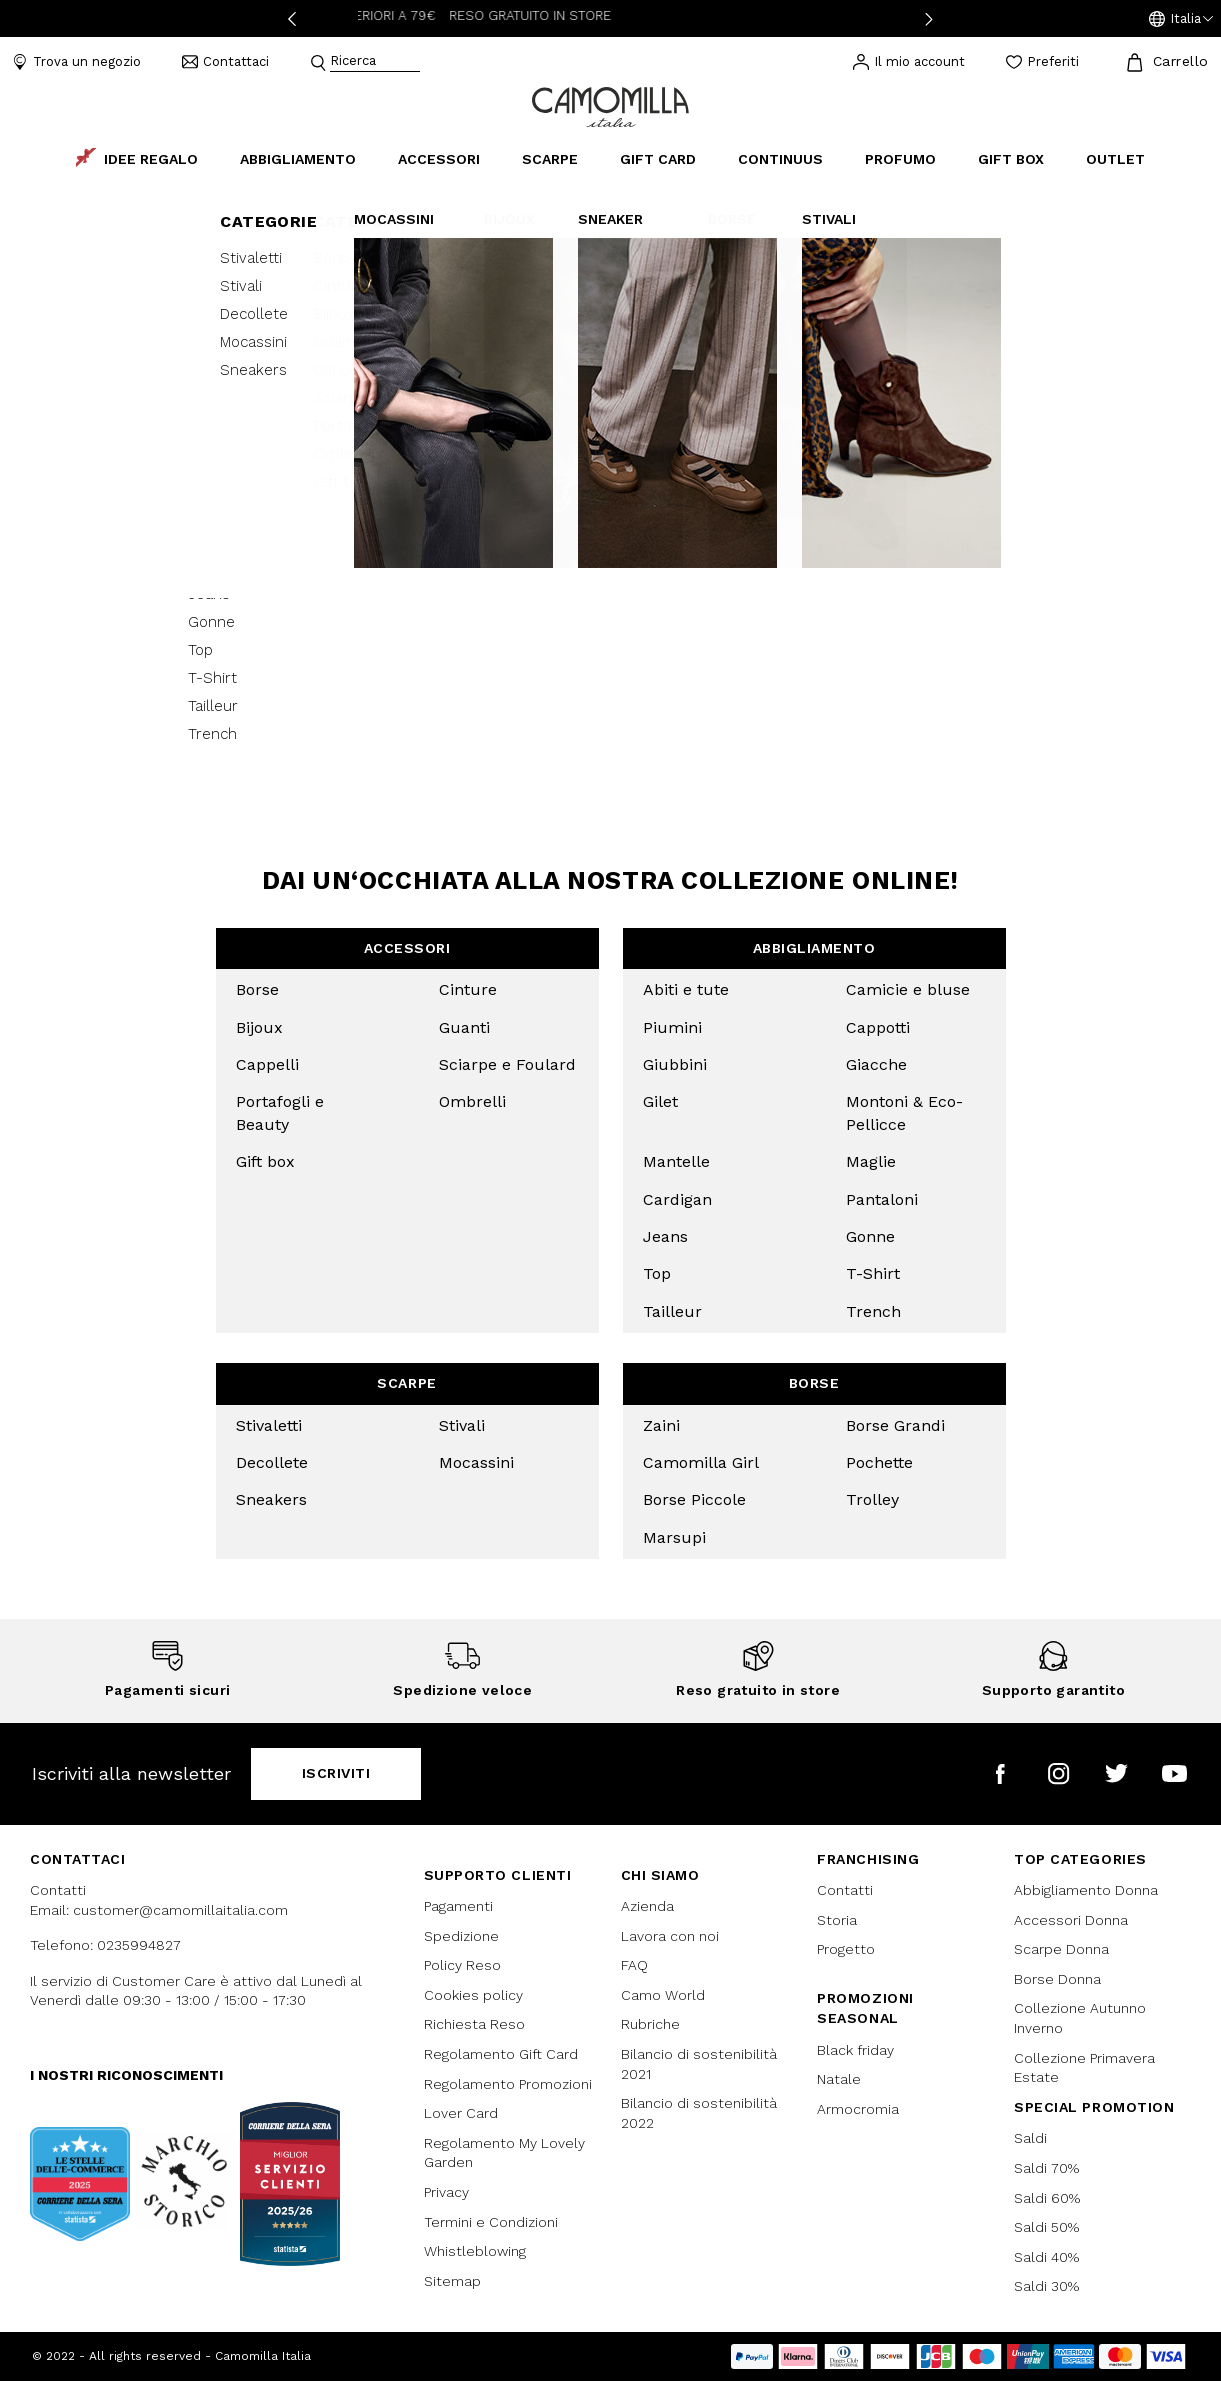  Describe the element at coordinates (661, 1425) in the screenshot. I see `Zaini` at that location.